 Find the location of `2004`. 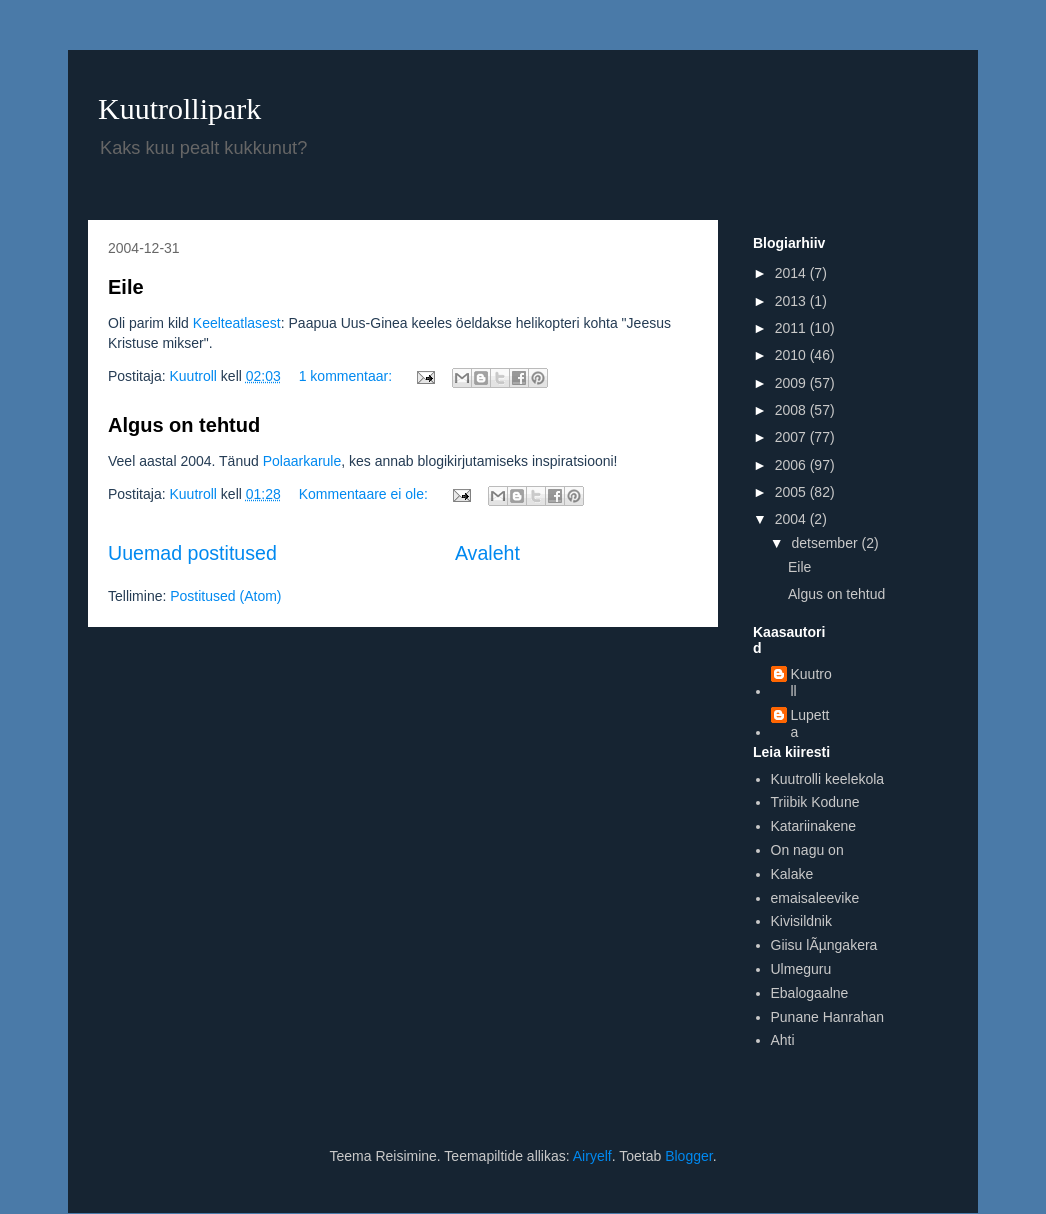

2004 is located at coordinates (792, 519).